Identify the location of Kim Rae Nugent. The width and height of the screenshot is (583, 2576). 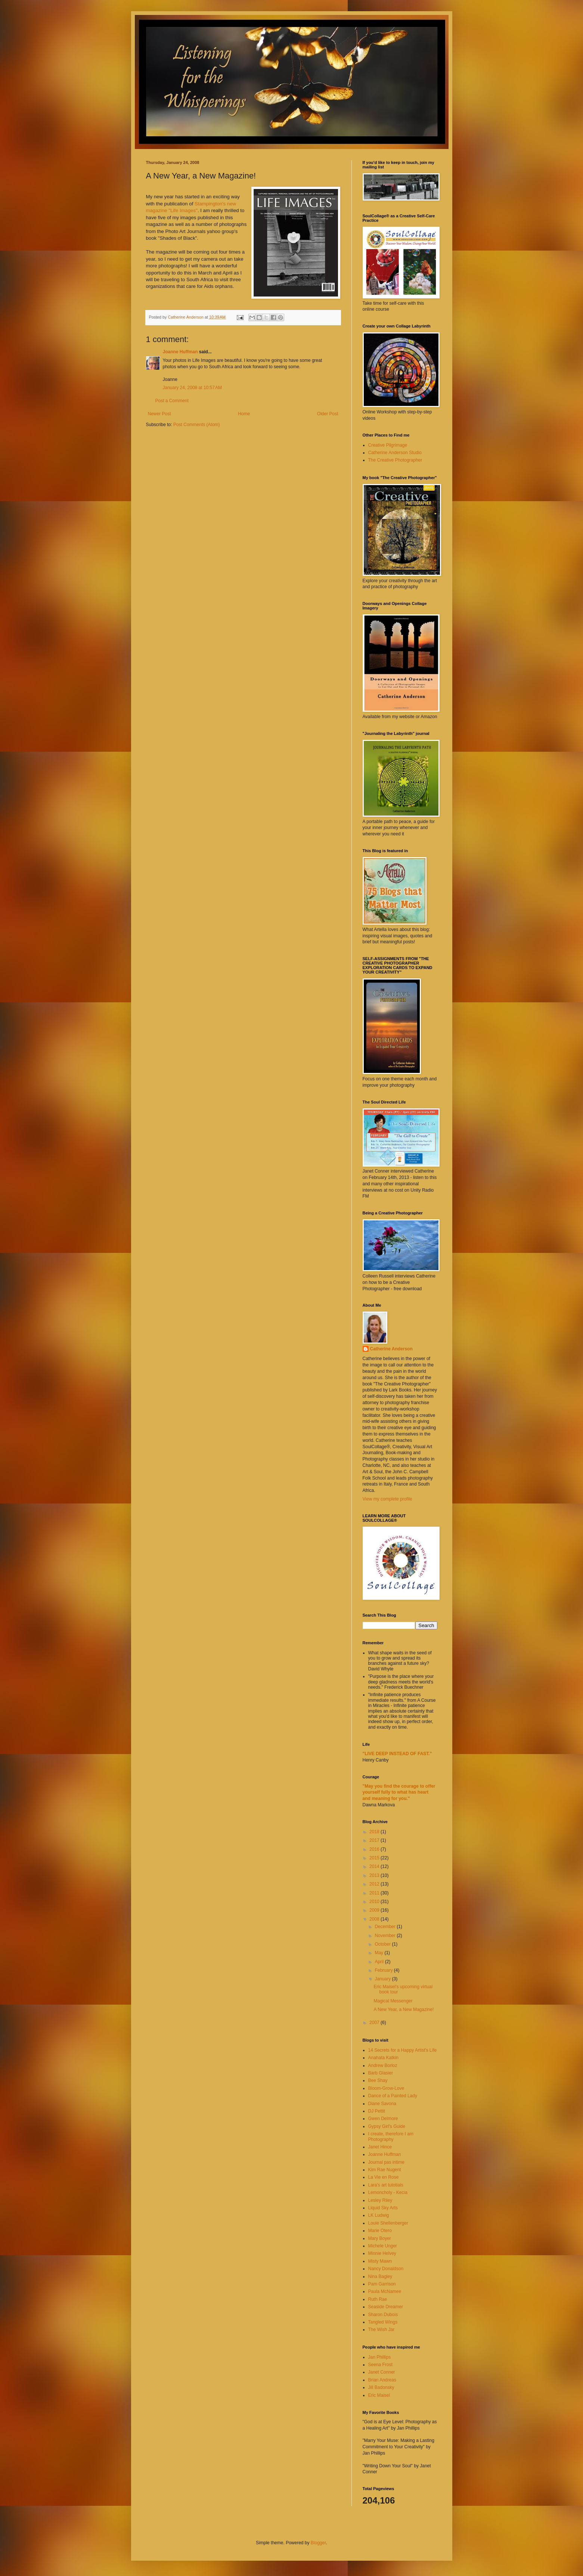
(384, 2169).